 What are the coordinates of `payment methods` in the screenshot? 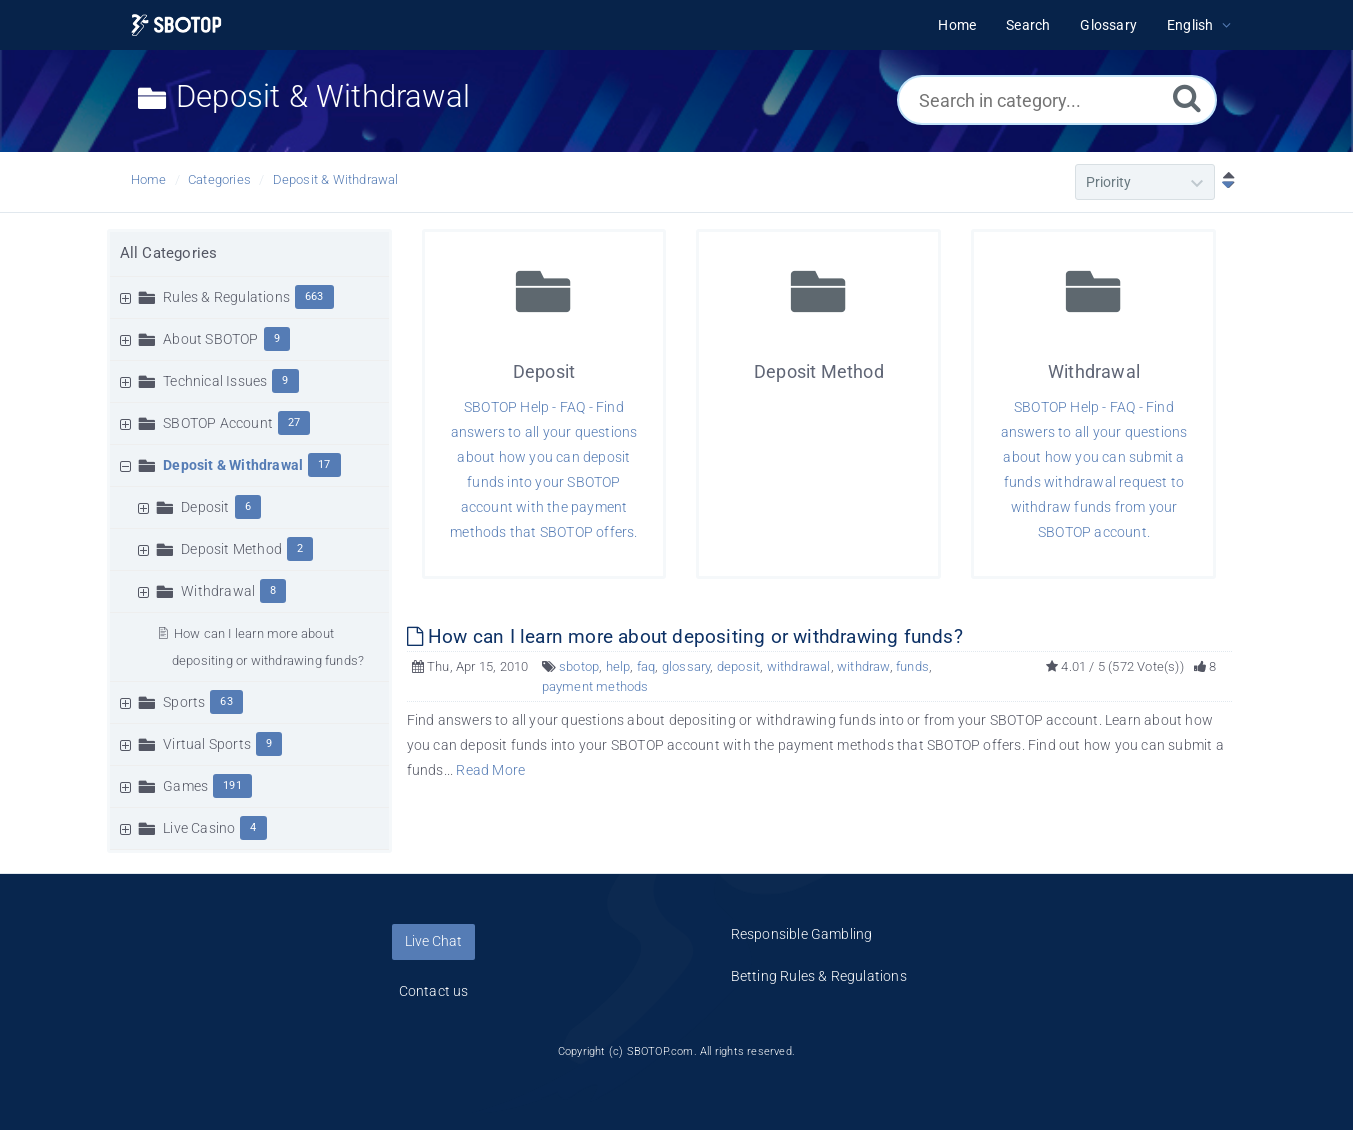 It's located at (595, 686).